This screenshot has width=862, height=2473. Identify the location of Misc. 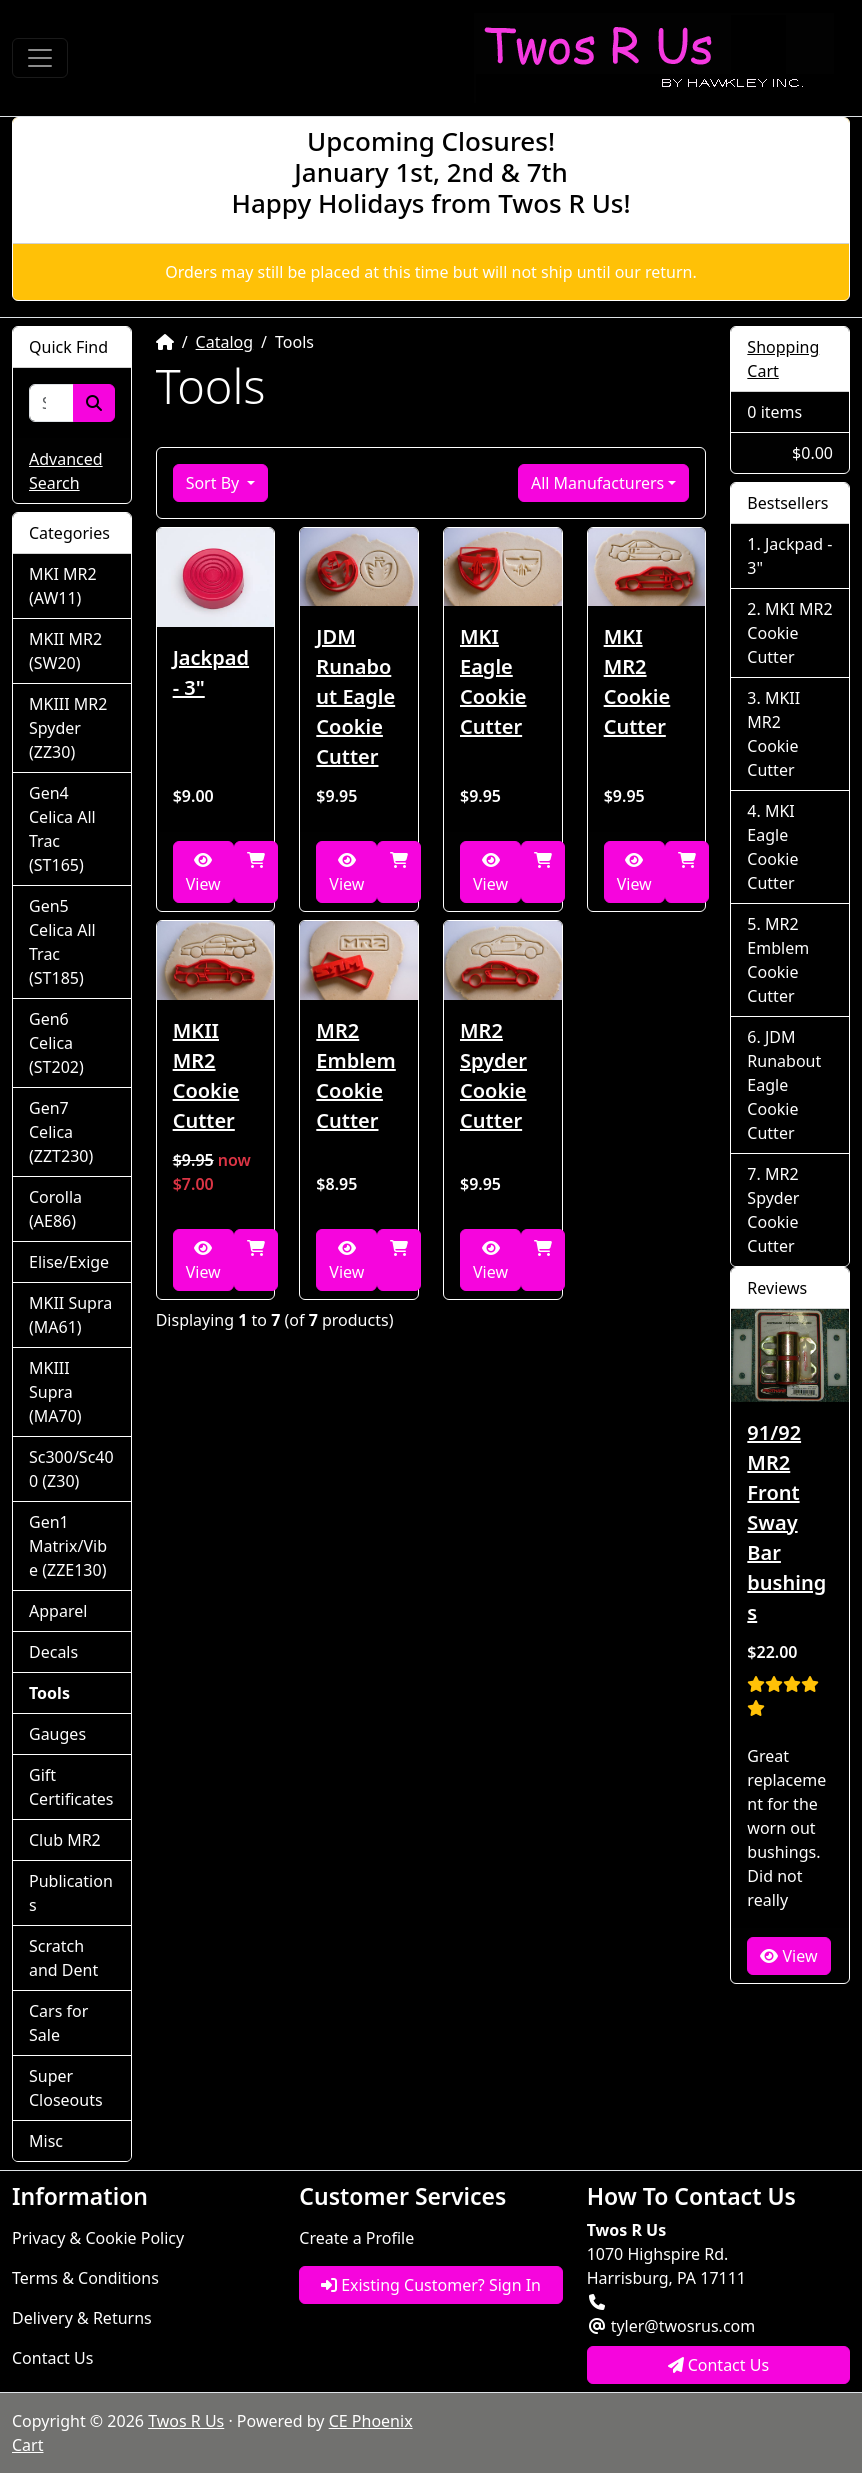
(46, 2141).